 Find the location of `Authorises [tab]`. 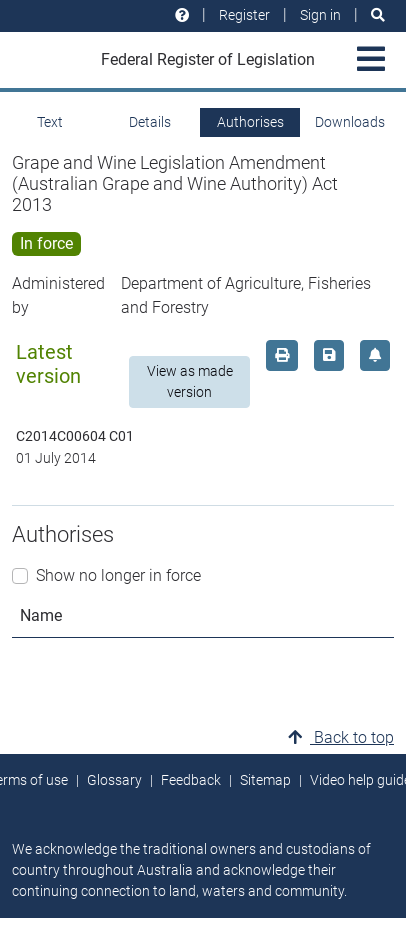

Authorises [tab] is located at coordinates (250, 122).